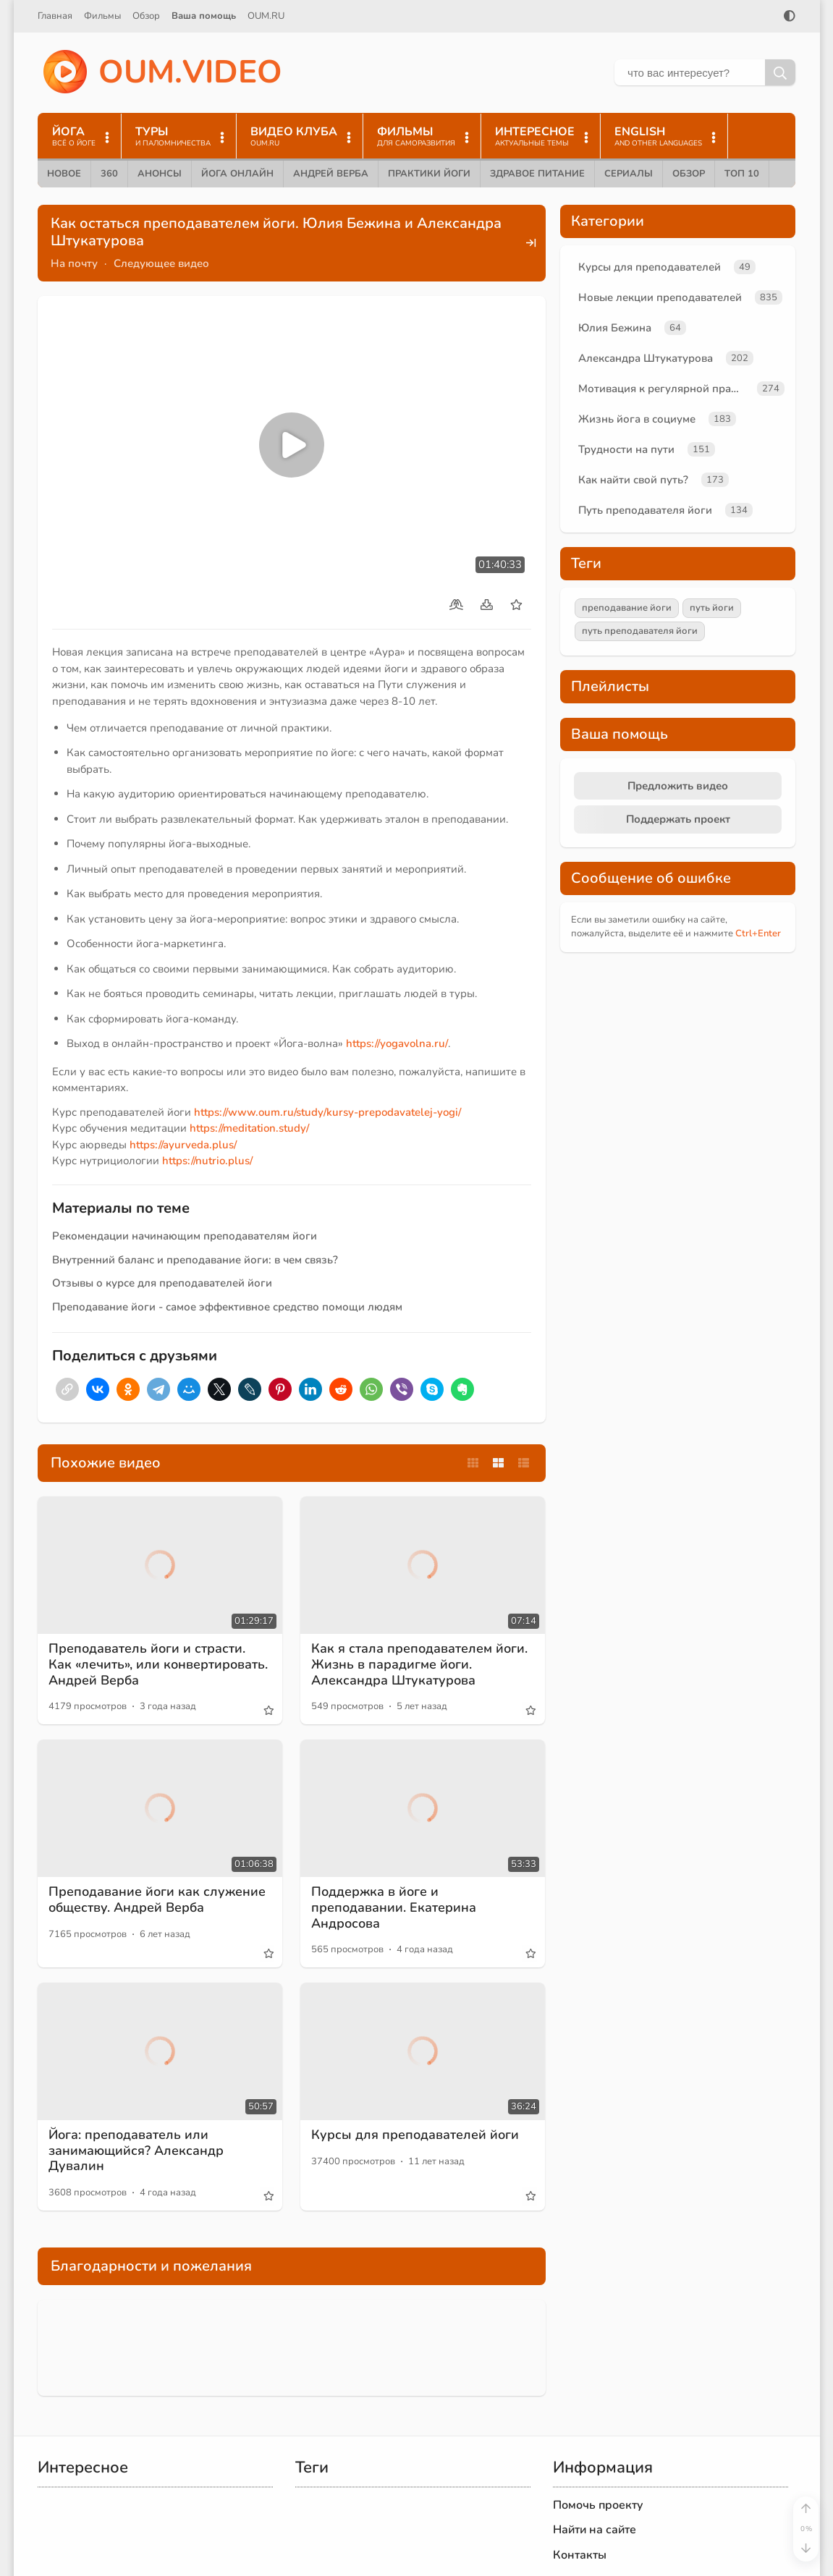 The width and height of the screenshot is (833, 2576). What do you see at coordinates (162, 1283) in the screenshot?
I see `Отзывы о курсе для преподавателей йоги` at bounding box center [162, 1283].